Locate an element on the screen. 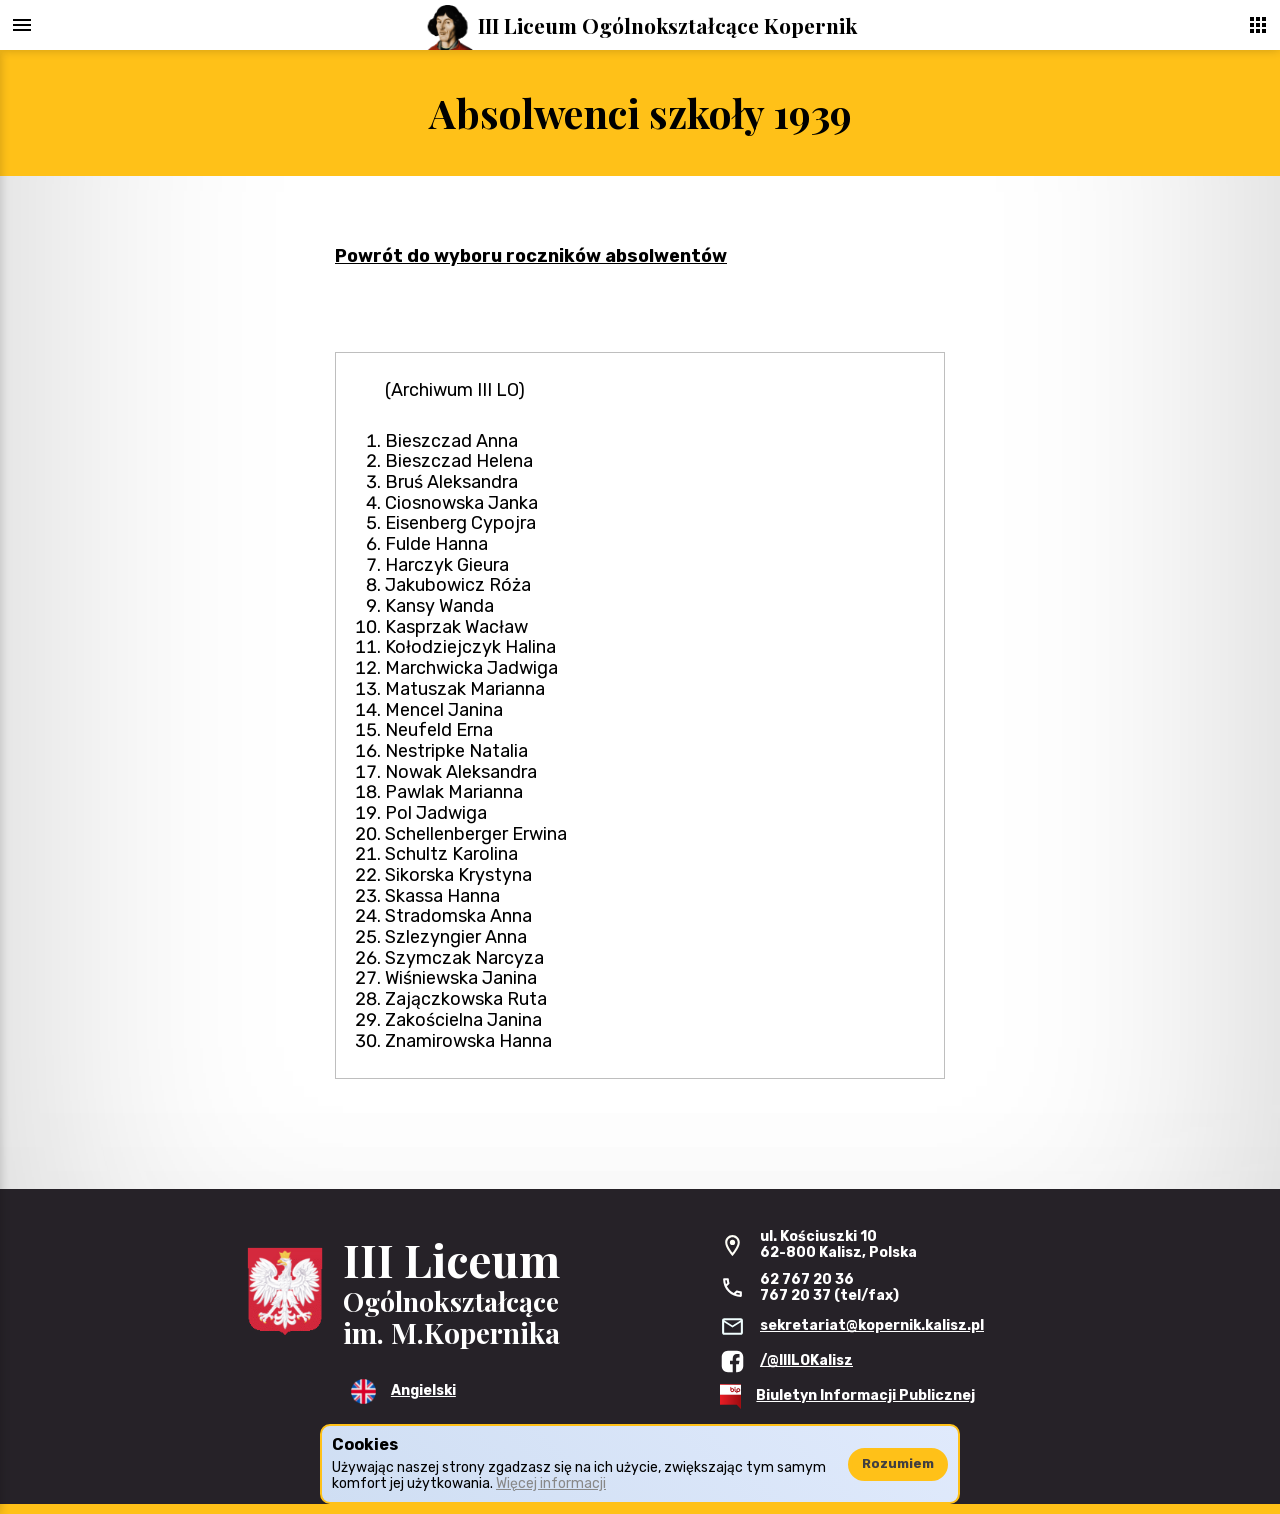 This screenshot has height=1514, width=1280. Powrót do wyboru roczników absolwentów is located at coordinates (531, 256).